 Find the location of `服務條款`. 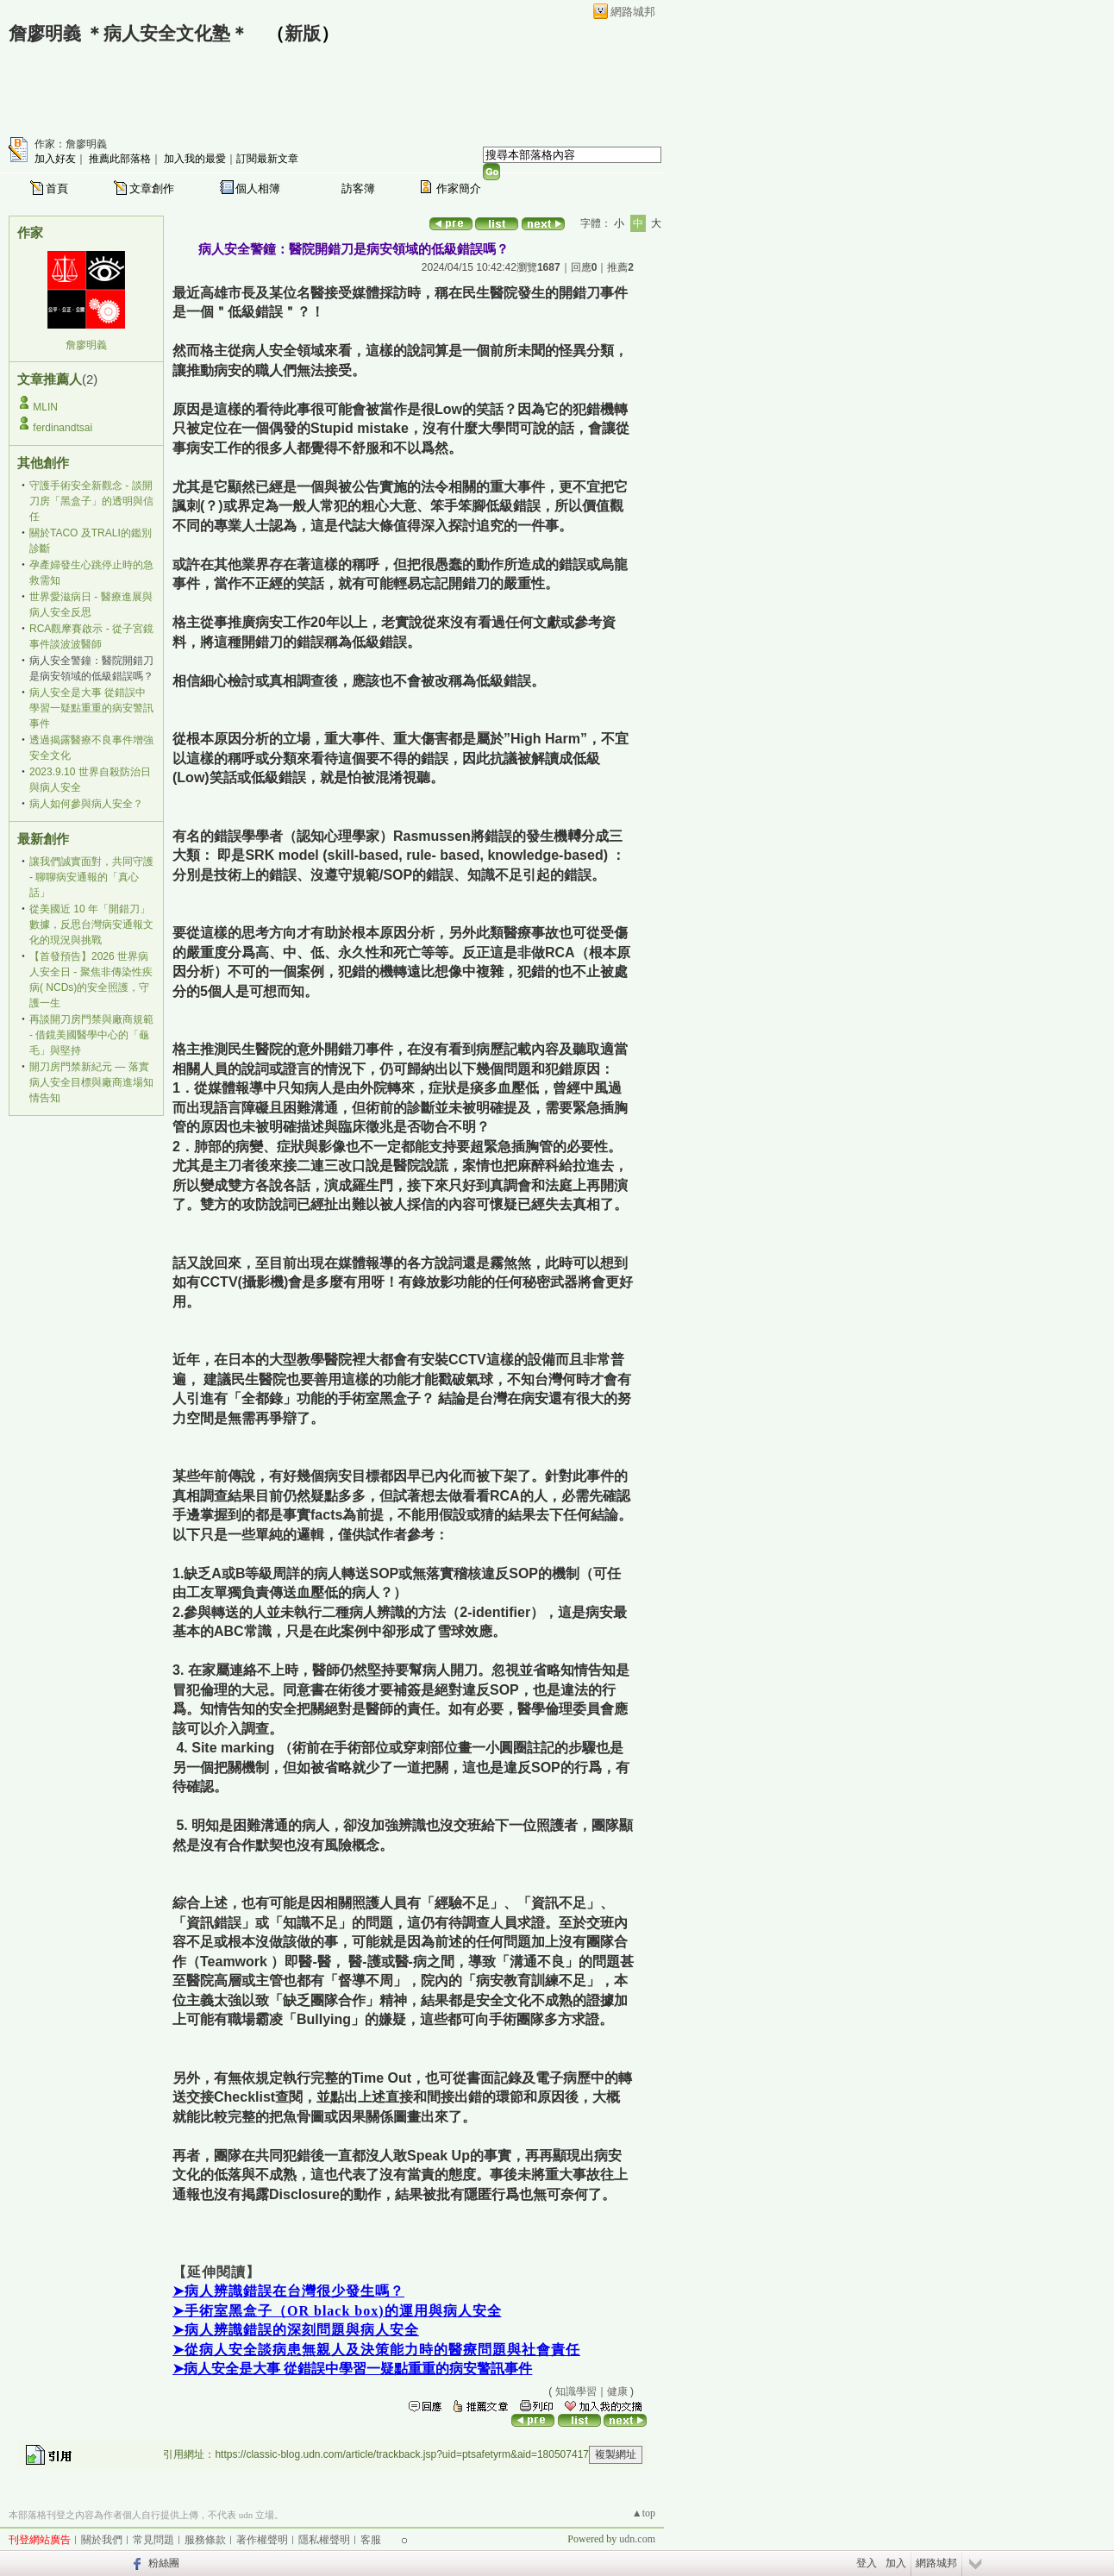

服務條款 is located at coordinates (205, 2540).